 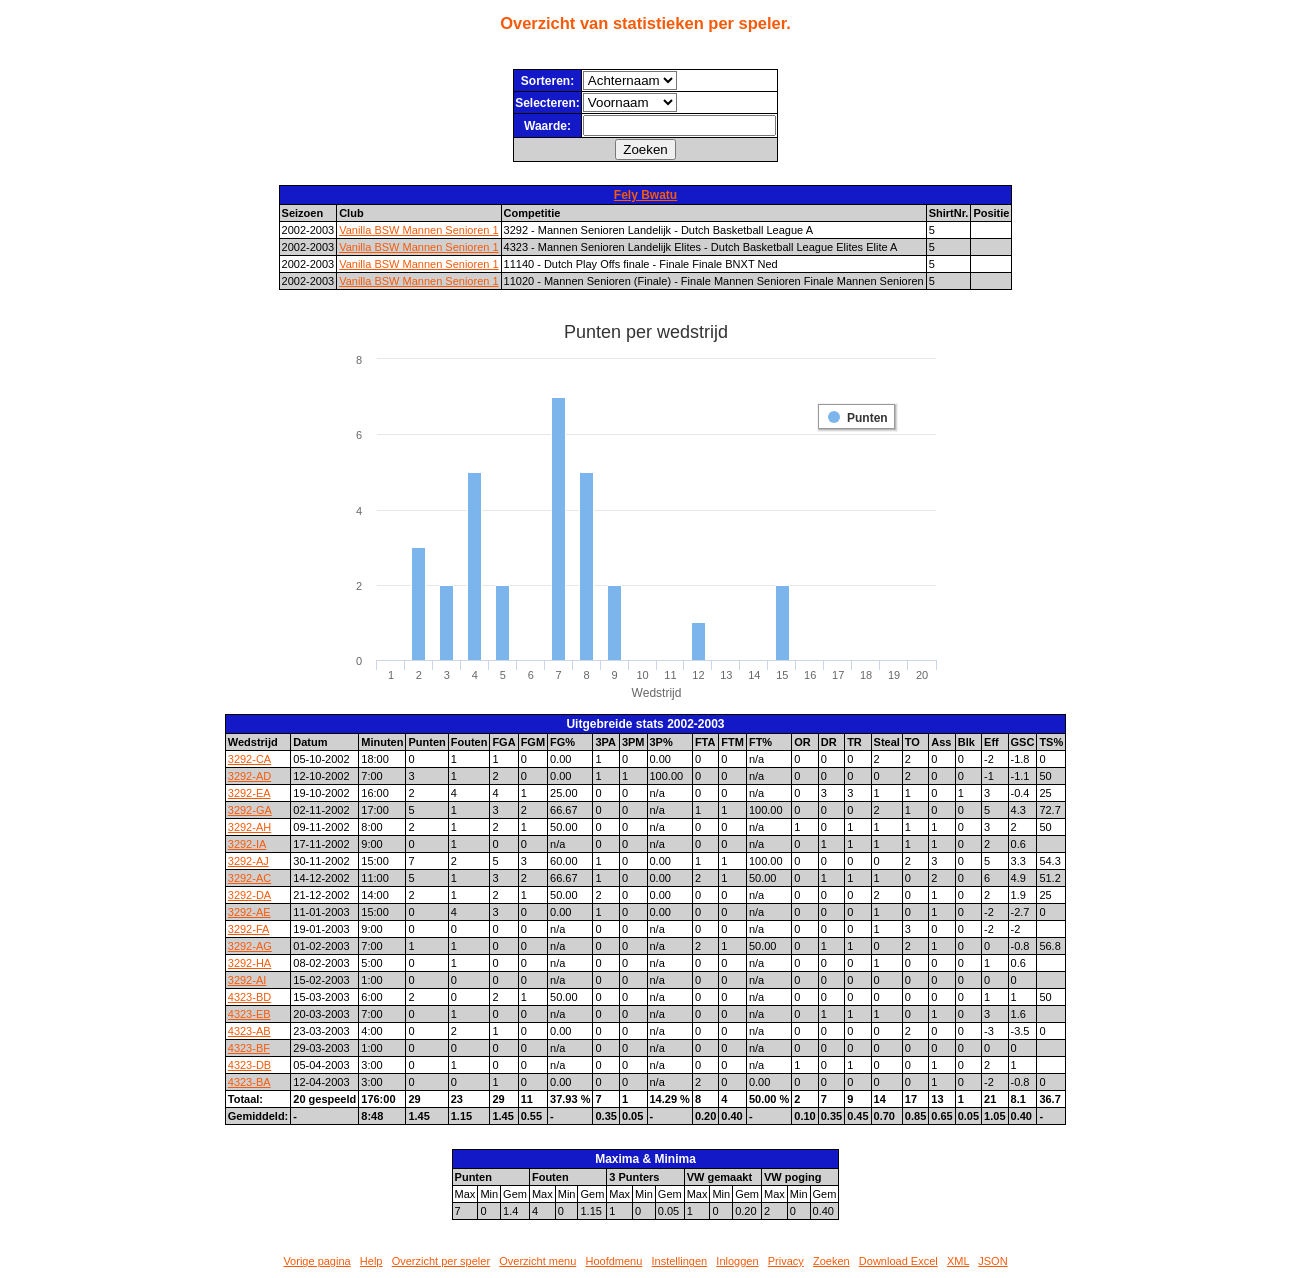 I want to click on Inloggen, so click(x=737, y=1261).